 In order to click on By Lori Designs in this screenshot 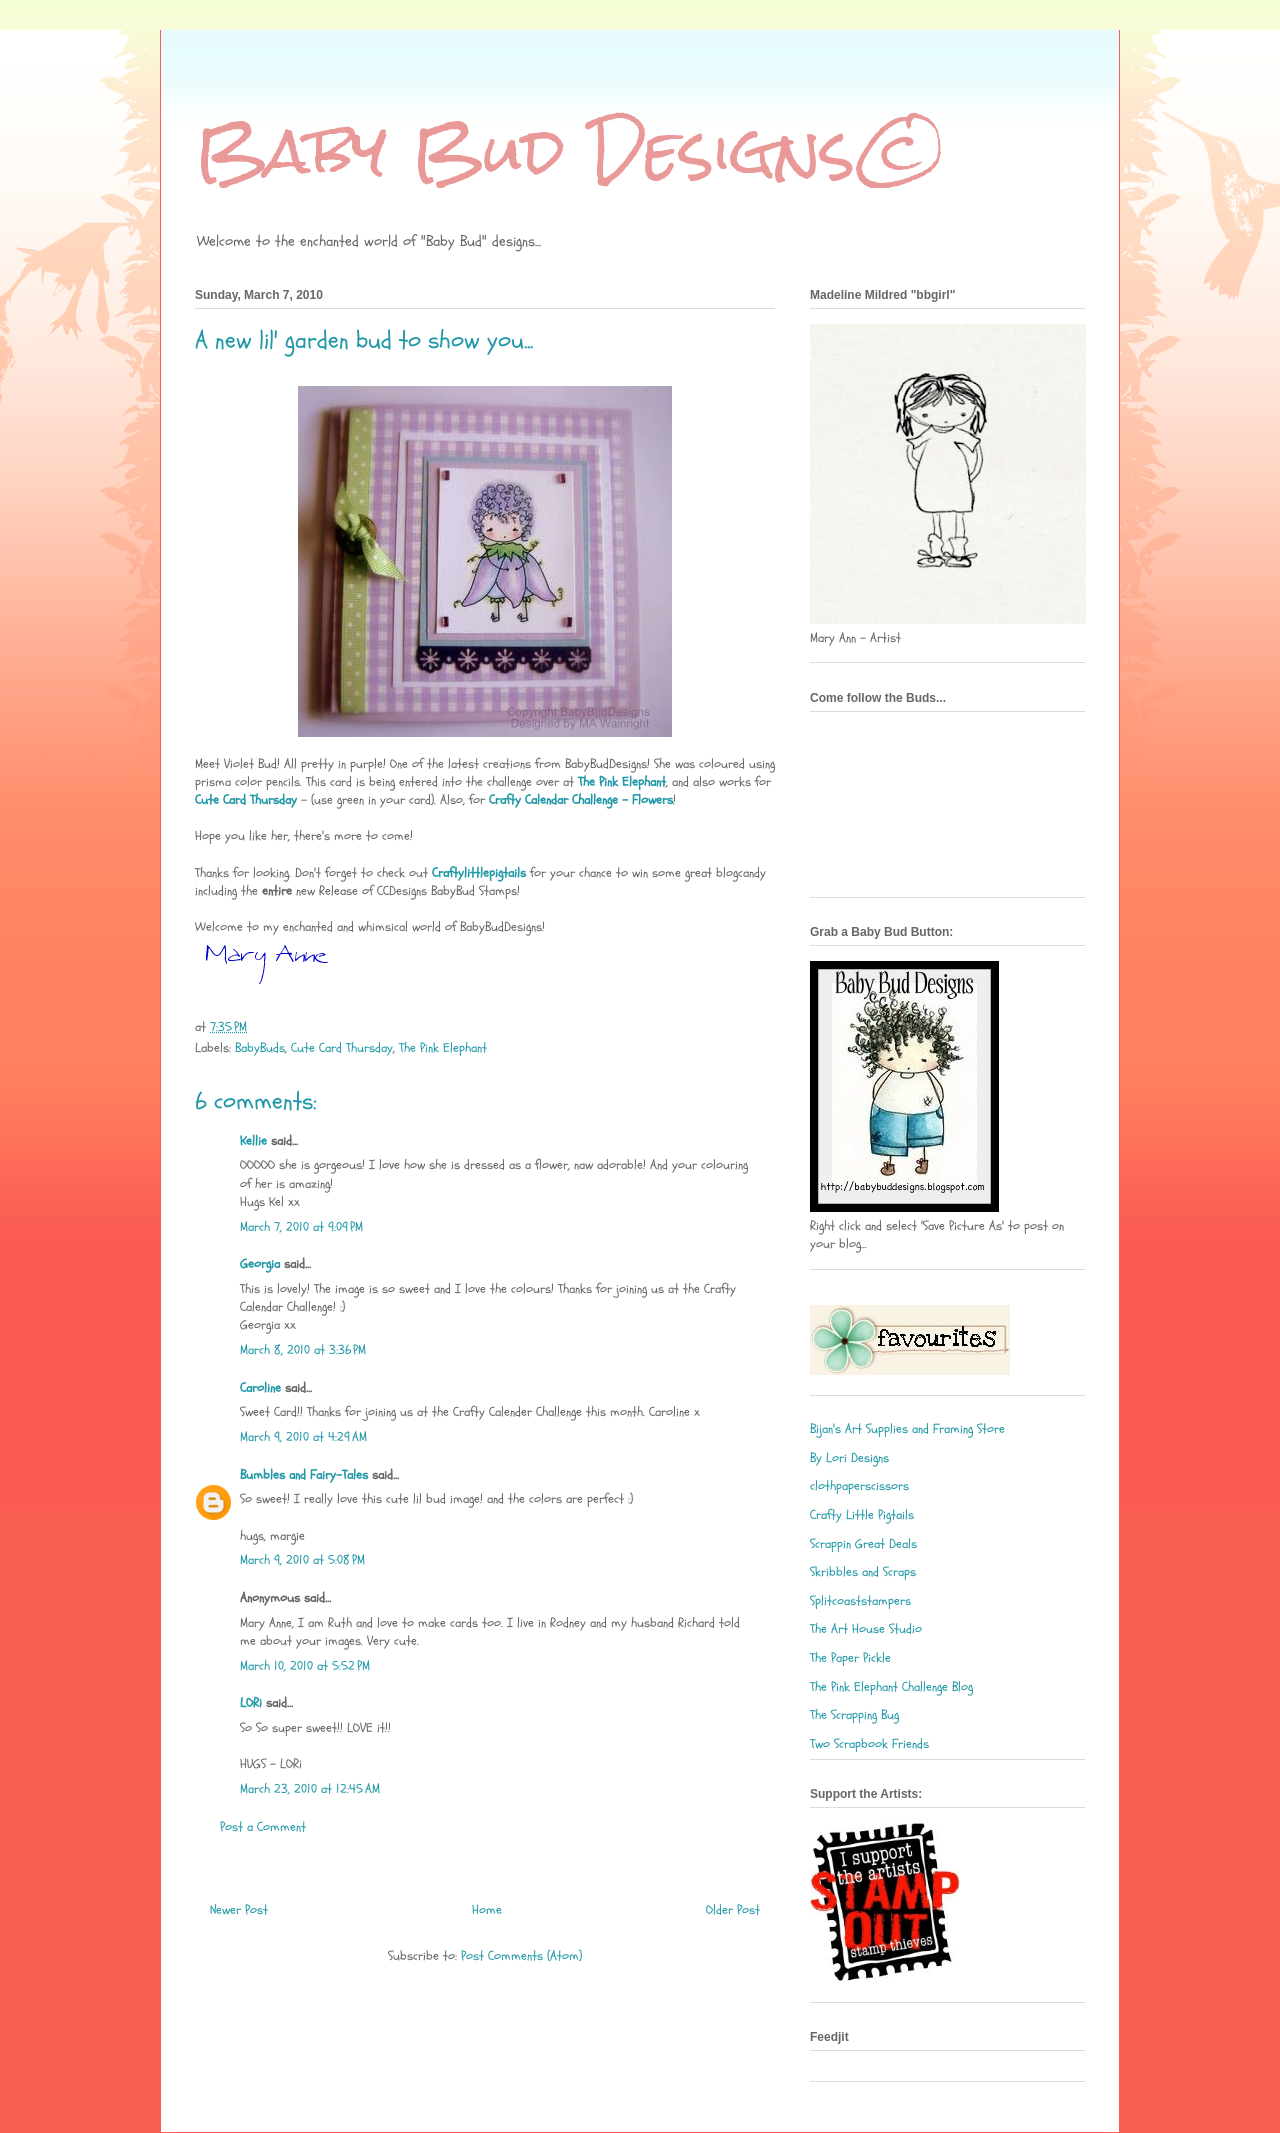, I will do `click(849, 1458)`.